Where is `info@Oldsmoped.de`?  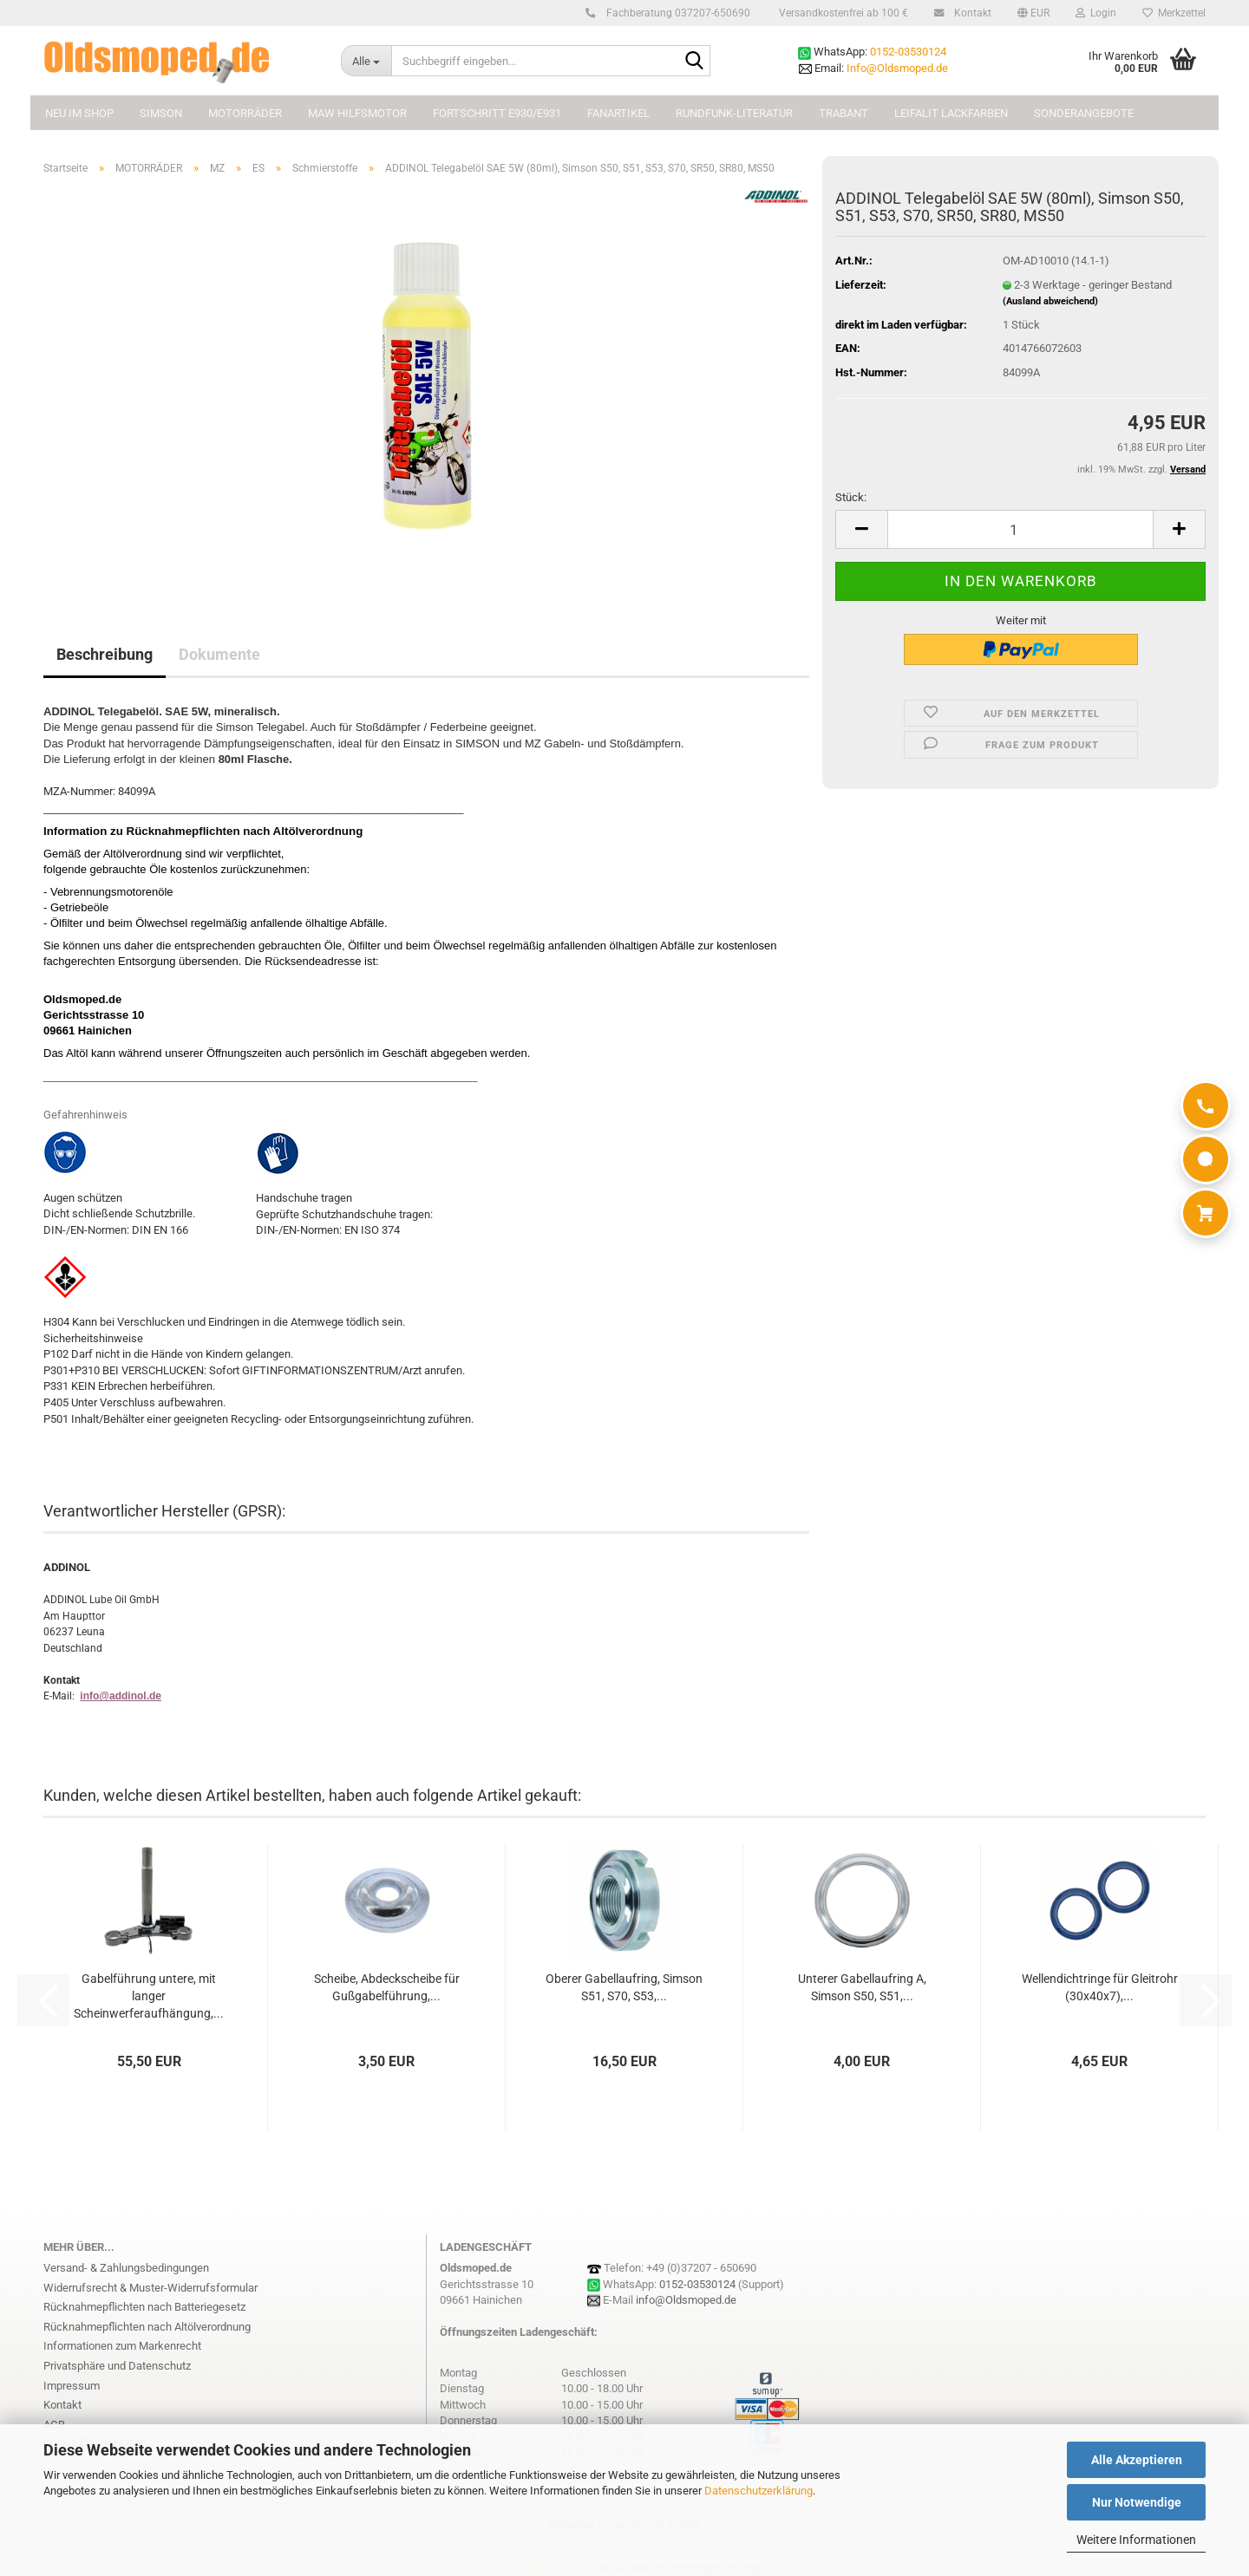
info@Oldsmoped.de is located at coordinates (686, 2299).